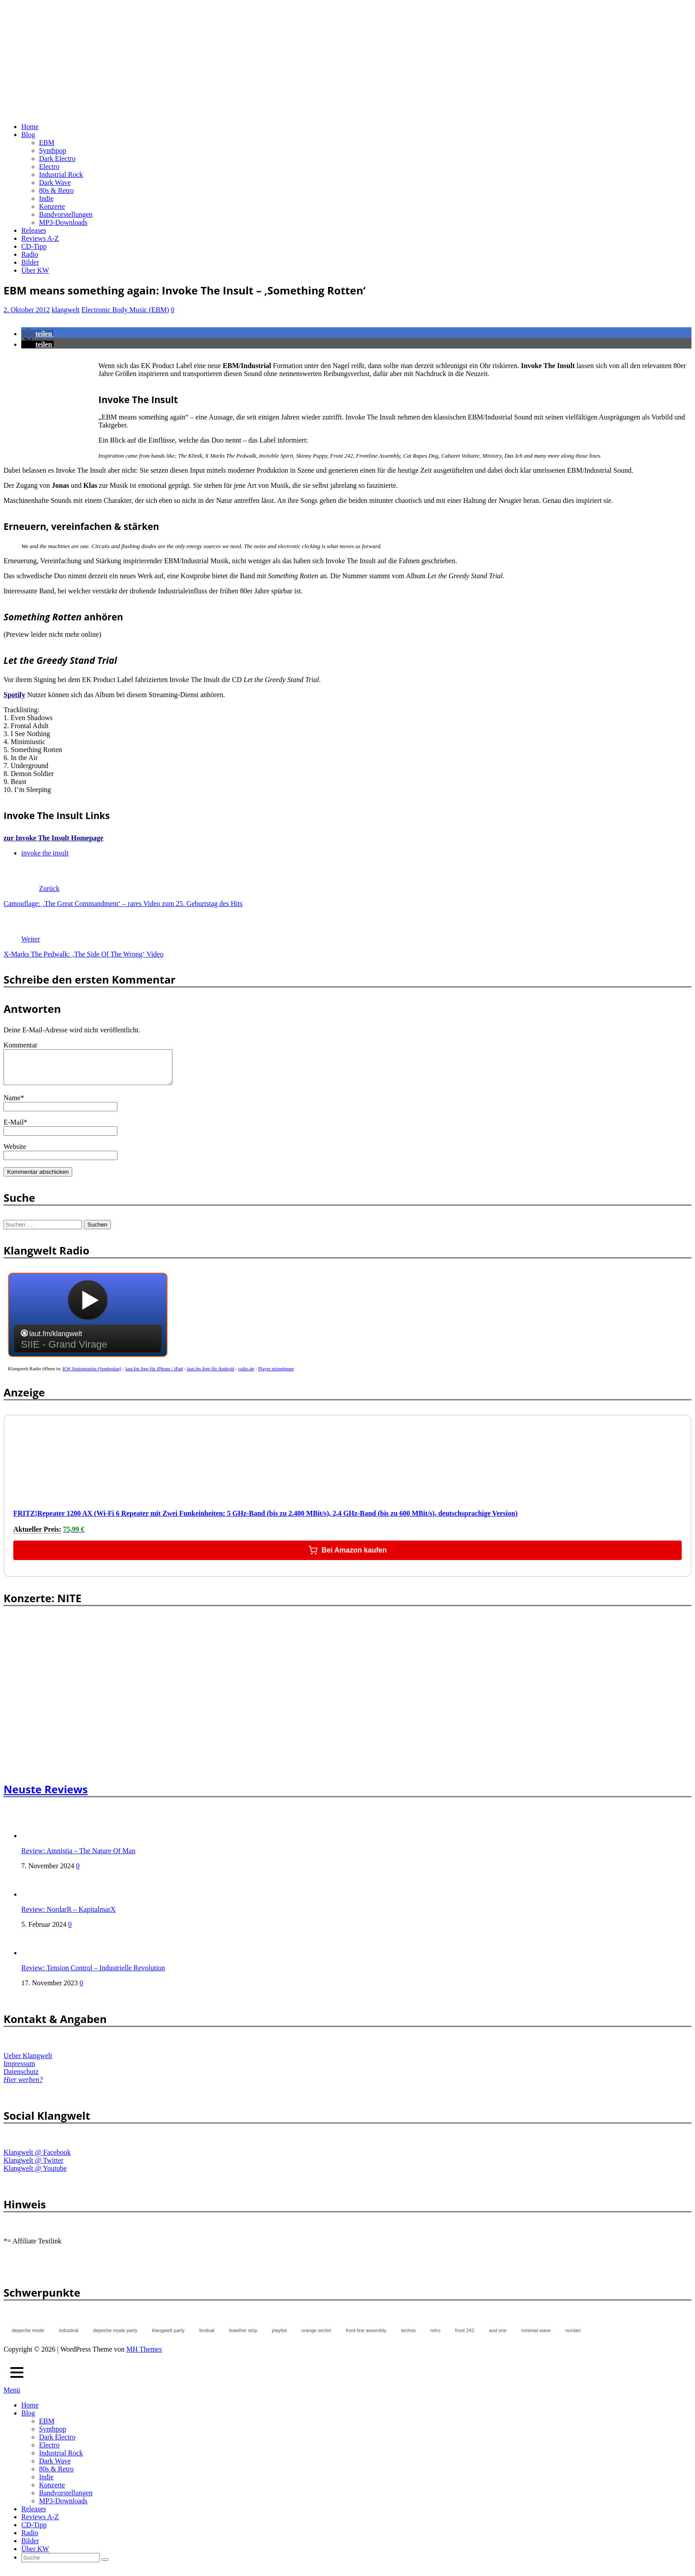  Describe the element at coordinates (115, 2337) in the screenshot. I see `depeche mode party` at that location.